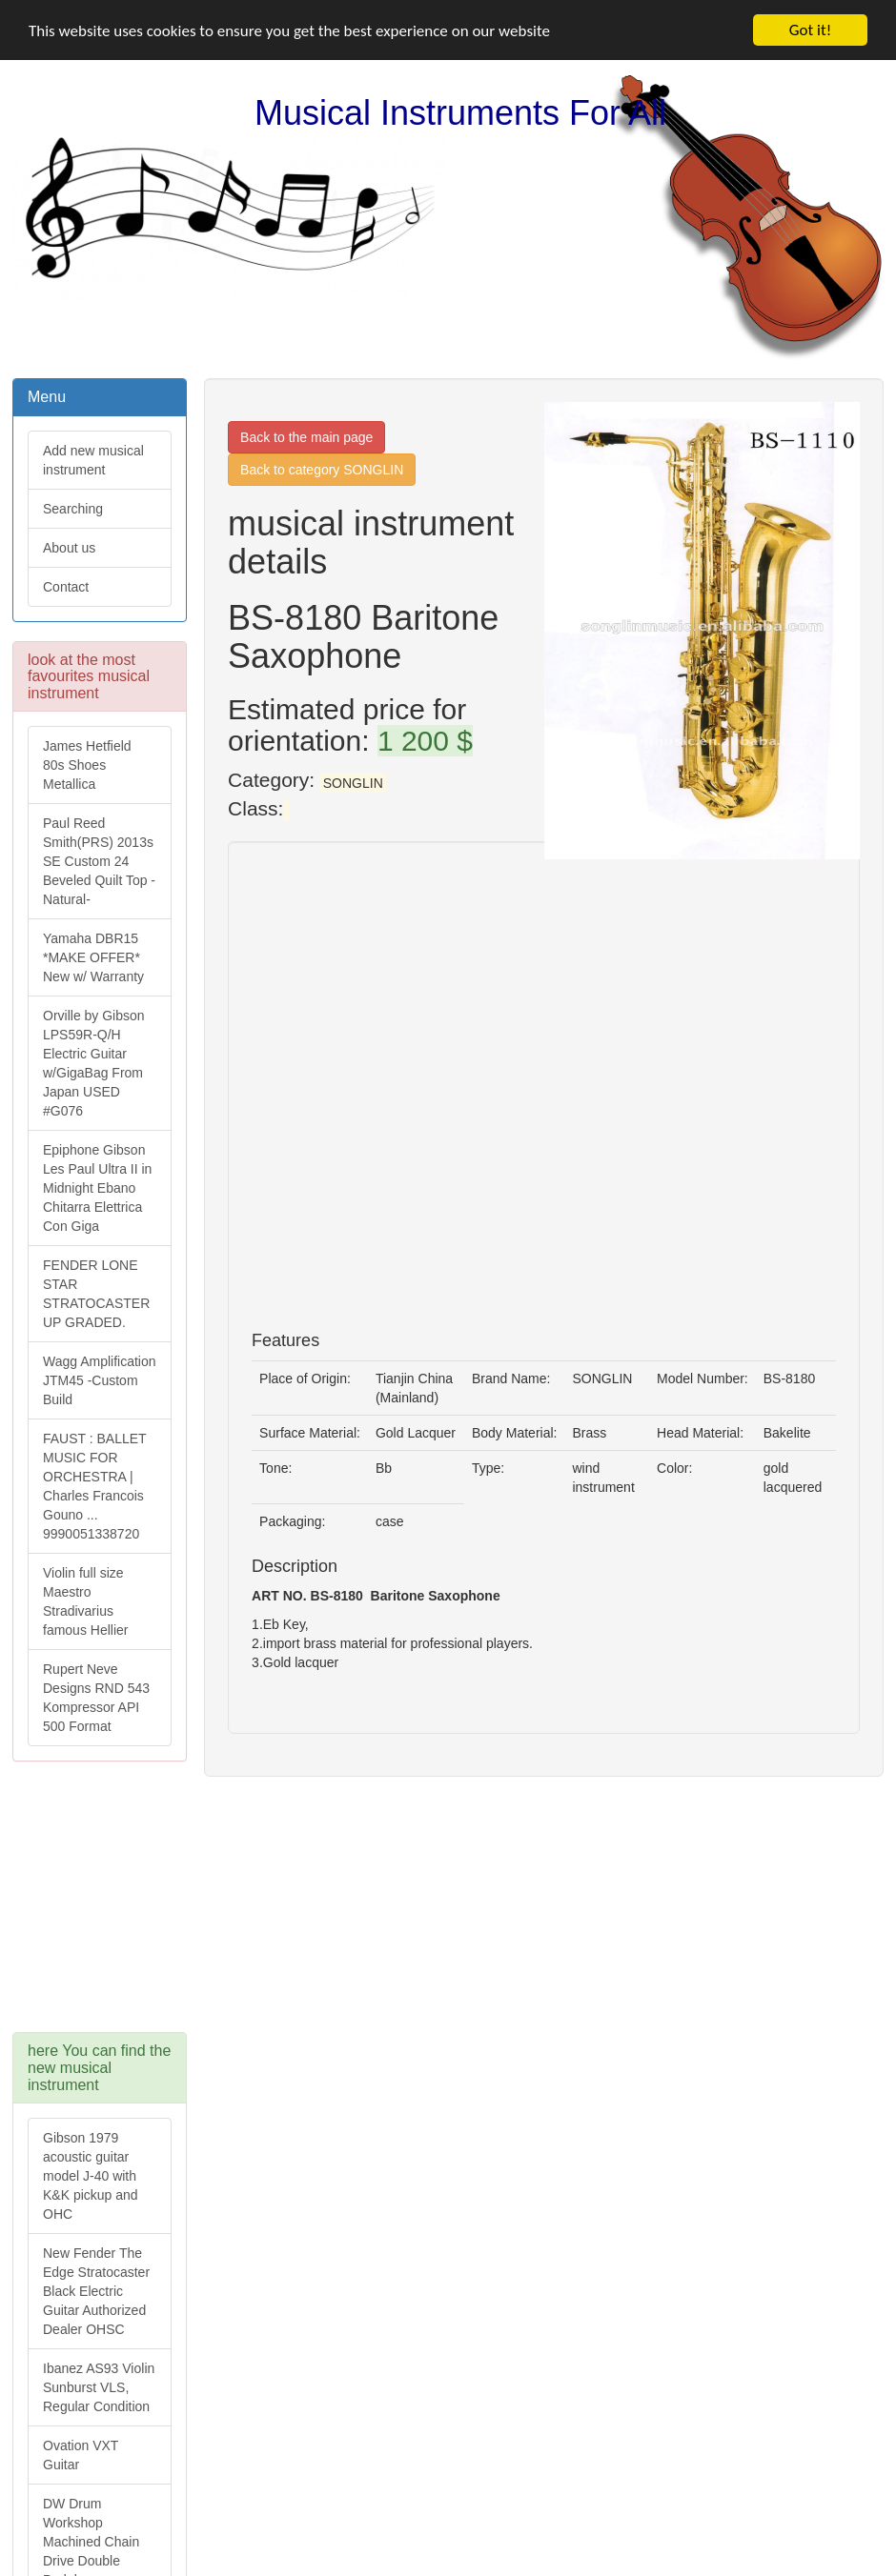 The width and height of the screenshot is (896, 2576). What do you see at coordinates (99, 861) in the screenshot?
I see `Paul Reed Smith(PRS) 2013s SE Custom 24 Beveled Quilt Top -Natural-` at bounding box center [99, 861].